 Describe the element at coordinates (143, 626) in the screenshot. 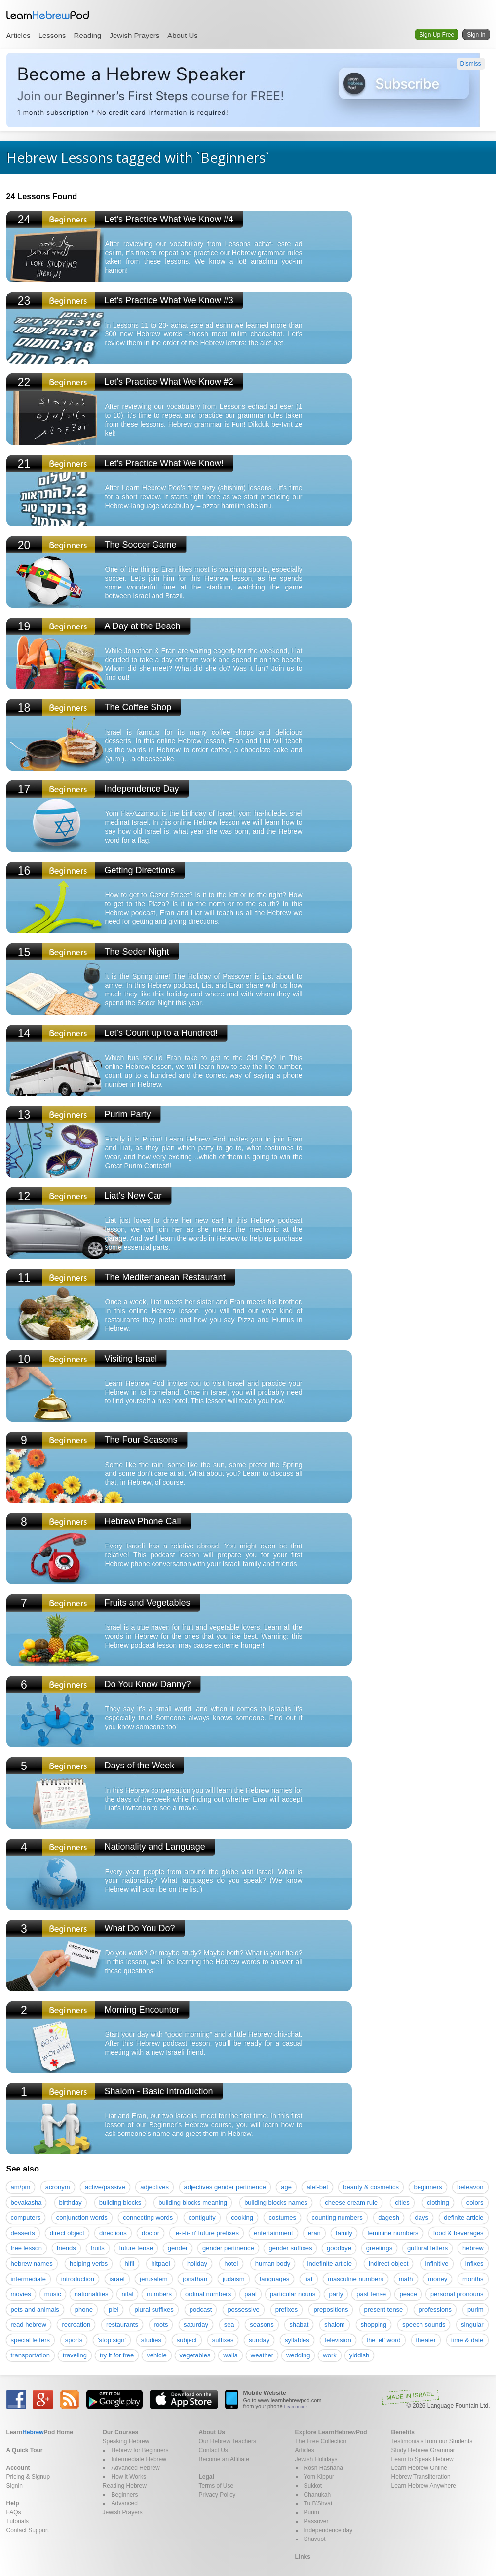

I see `A Day at the Beach` at that location.